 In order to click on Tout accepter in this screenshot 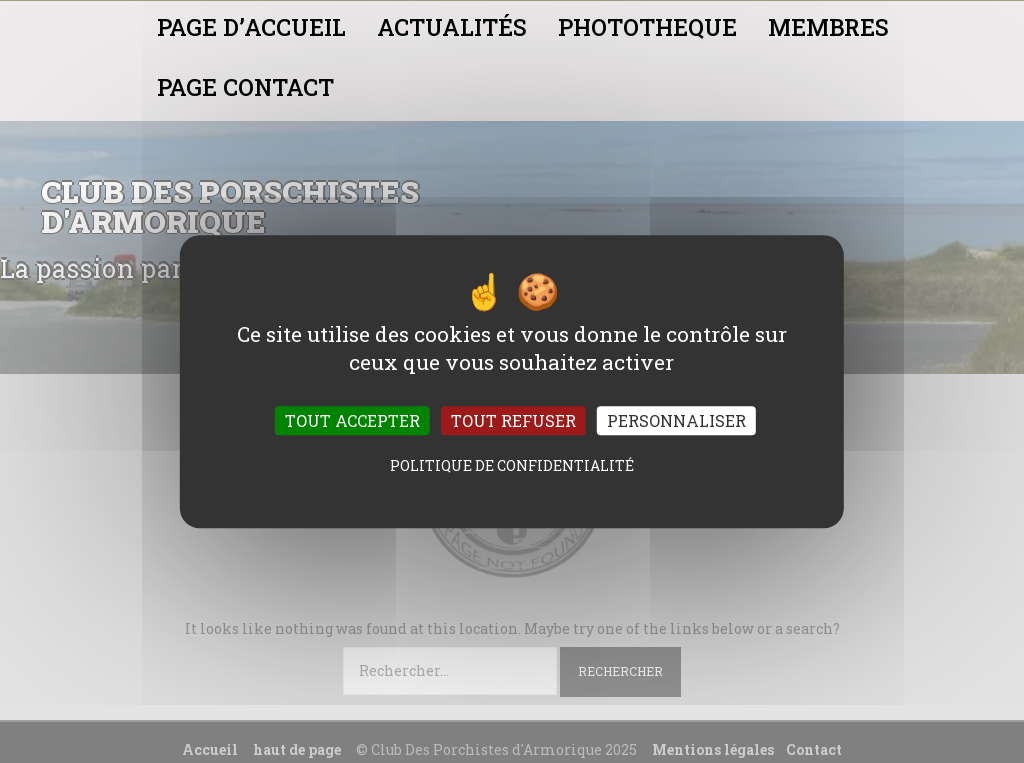, I will do `click(352, 420)`.